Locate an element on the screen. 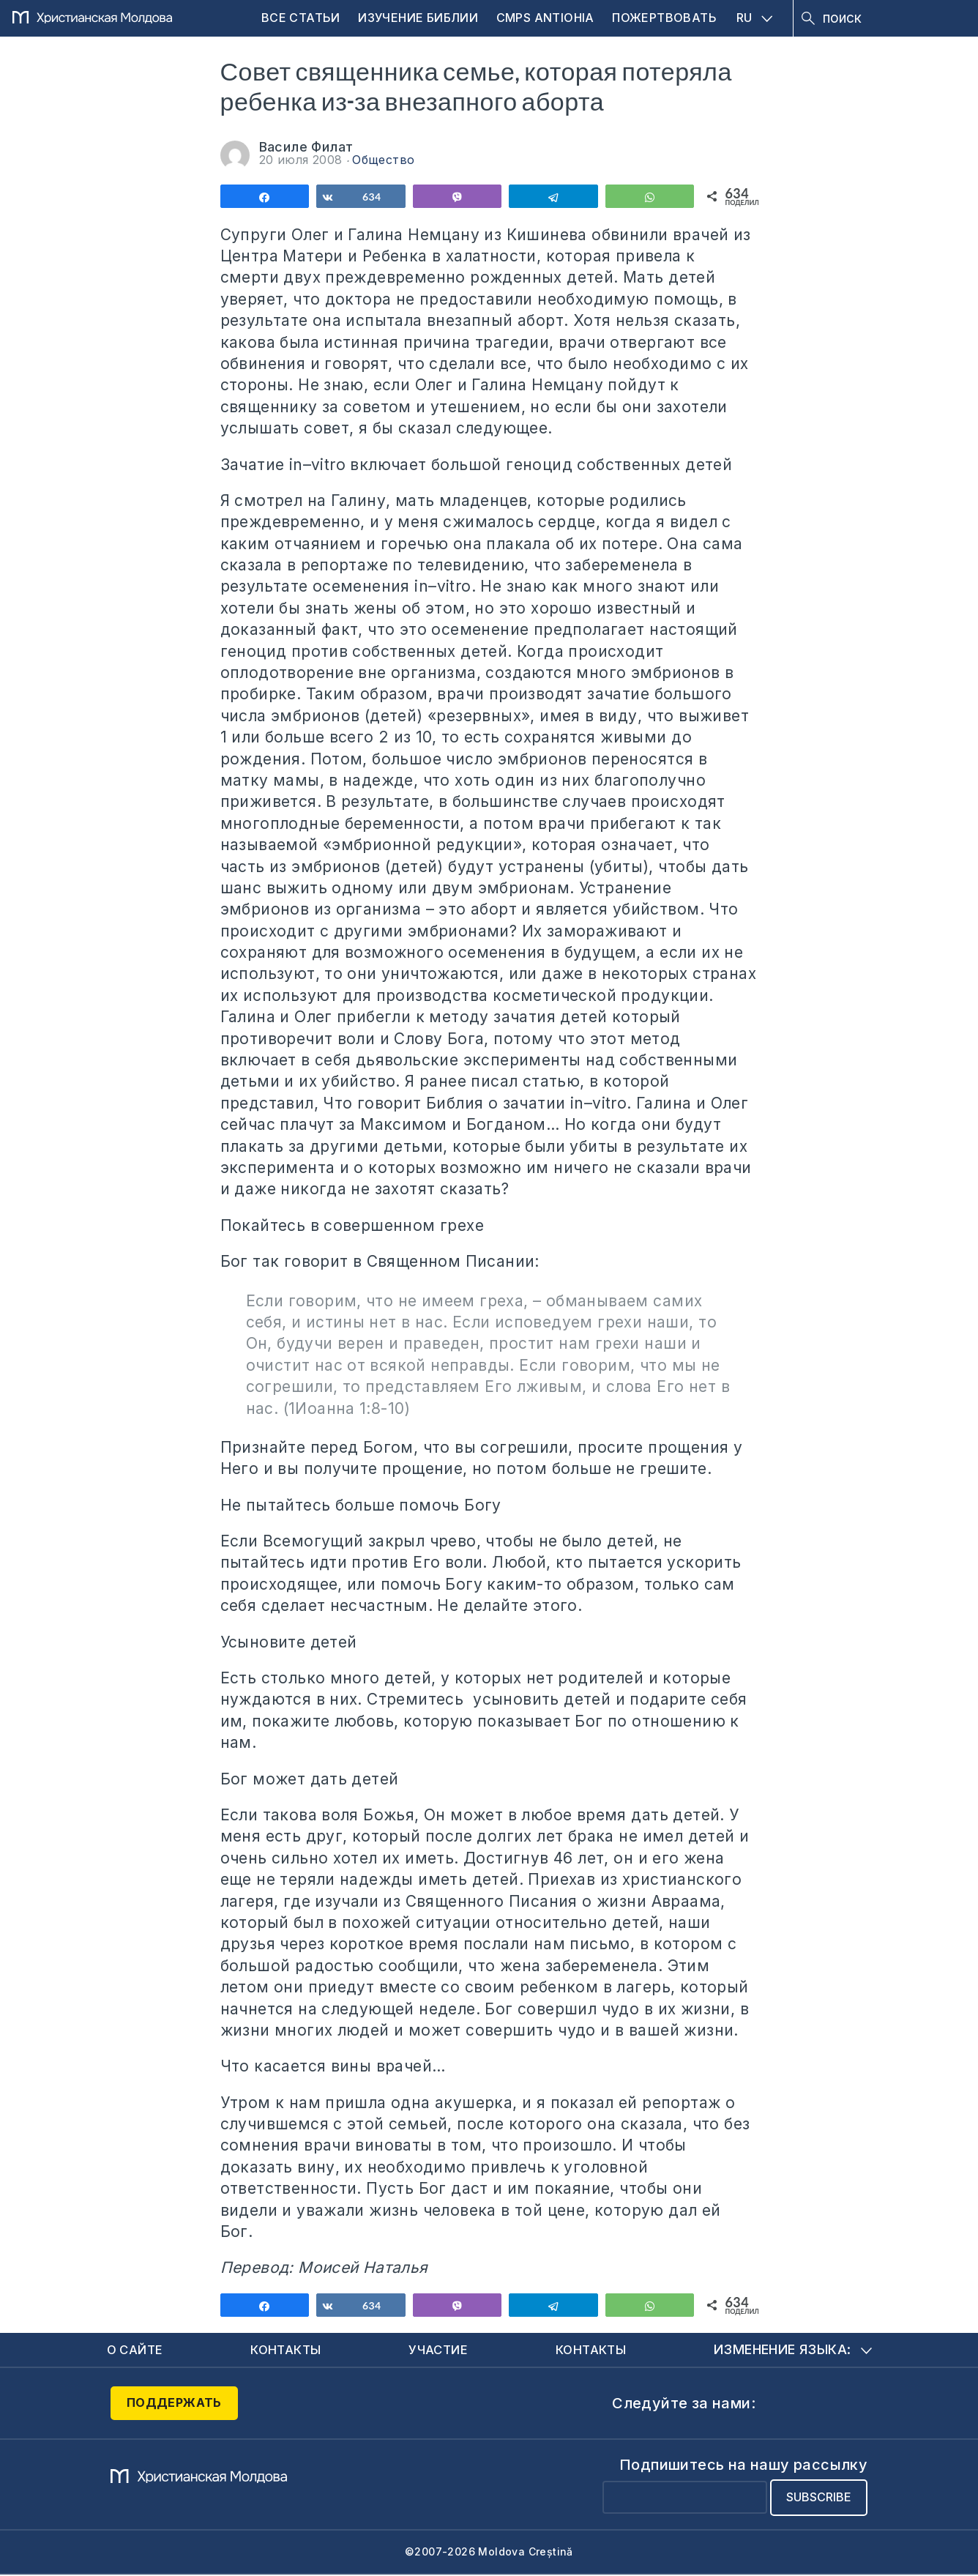  Василе Филат is located at coordinates (306, 147).